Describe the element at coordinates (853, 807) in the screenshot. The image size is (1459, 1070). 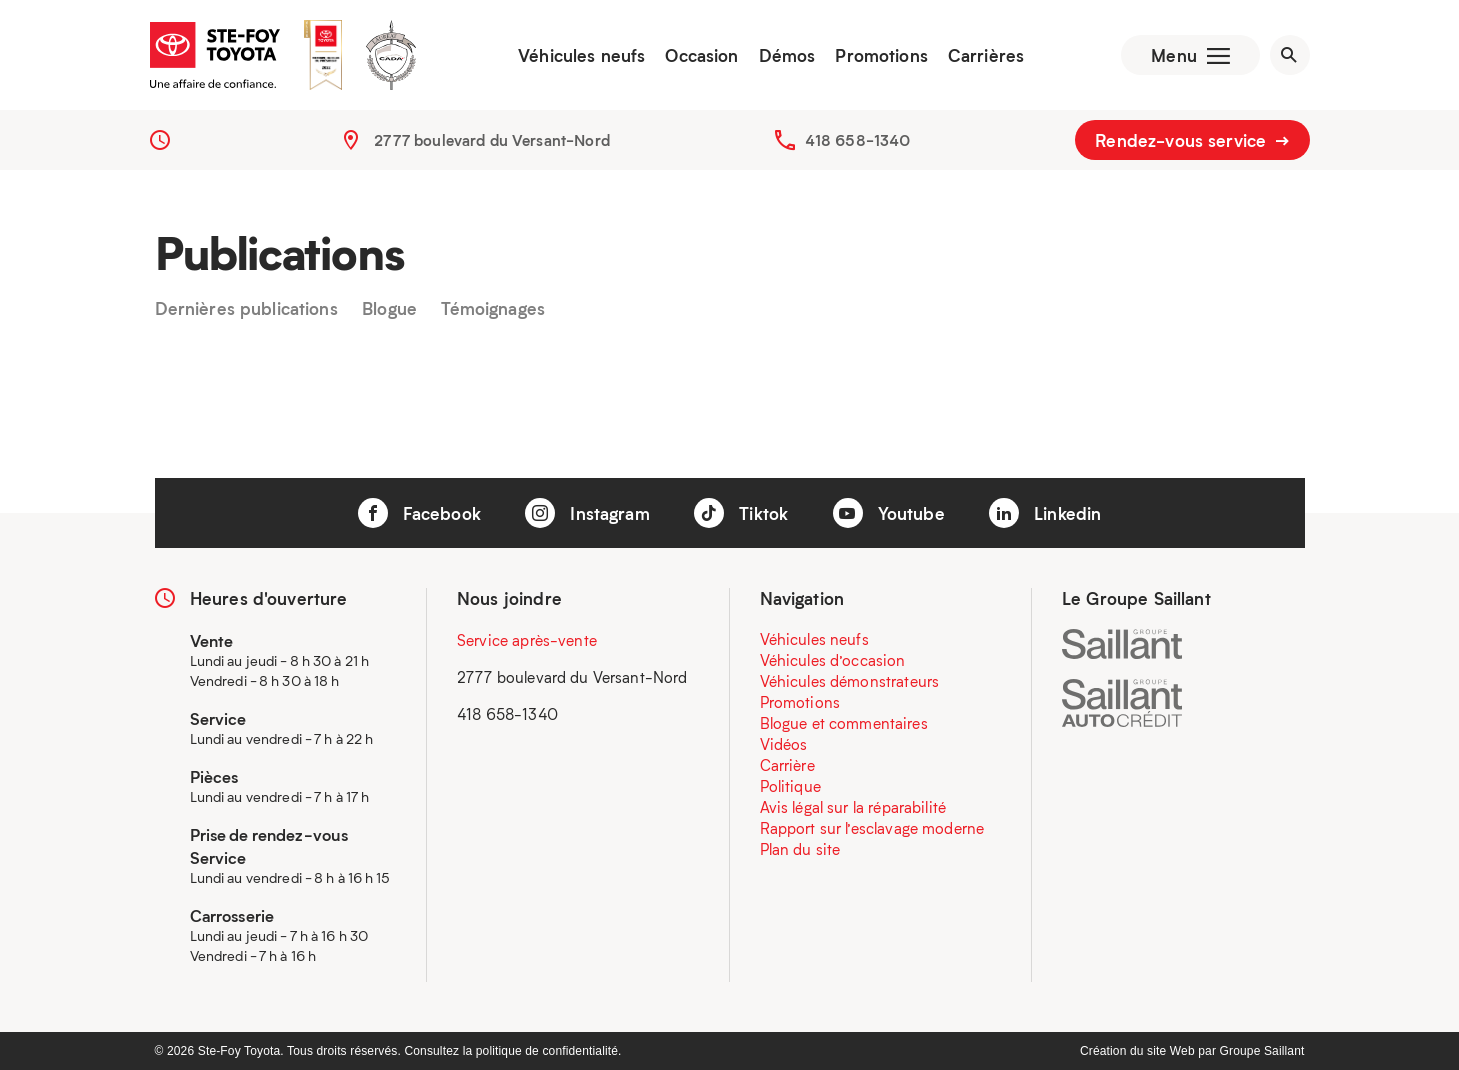
I see `Avis légal sur la réparabilité` at that location.